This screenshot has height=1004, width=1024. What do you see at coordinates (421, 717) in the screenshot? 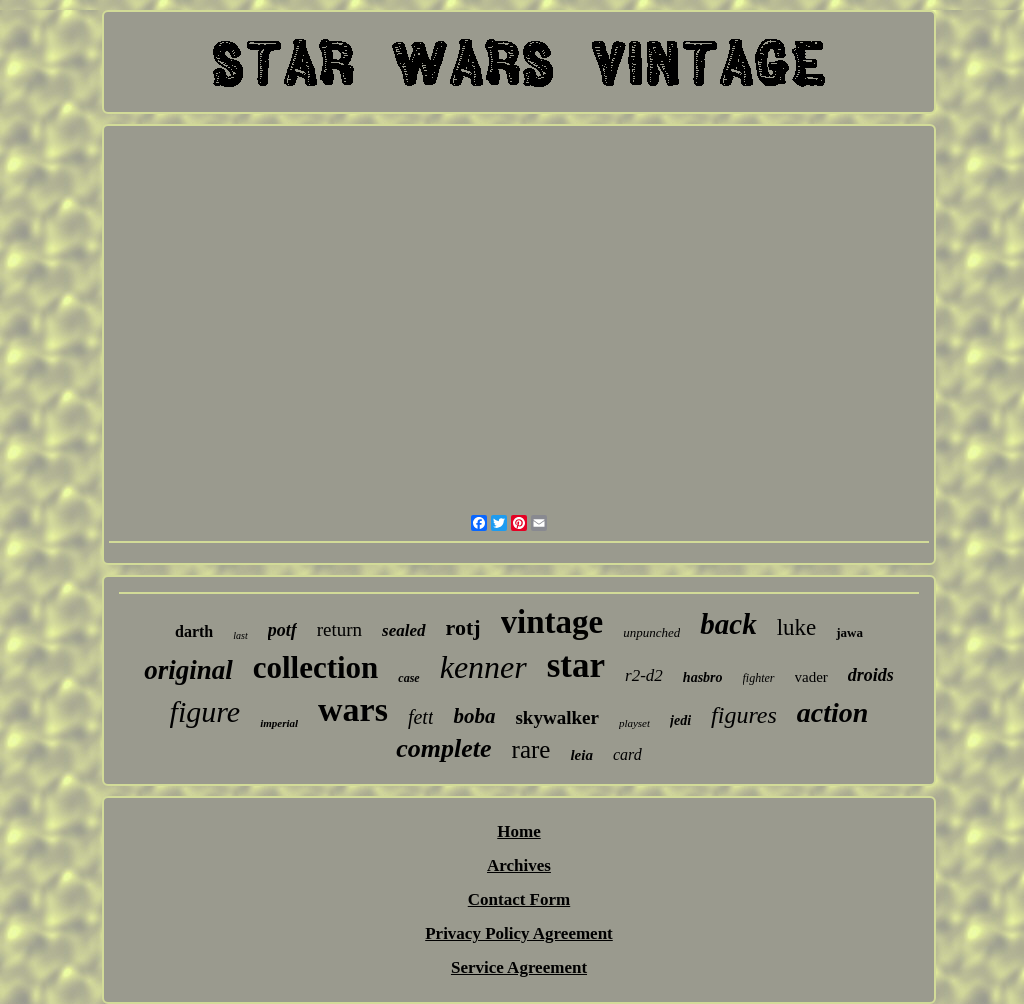
I see `fett` at bounding box center [421, 717].